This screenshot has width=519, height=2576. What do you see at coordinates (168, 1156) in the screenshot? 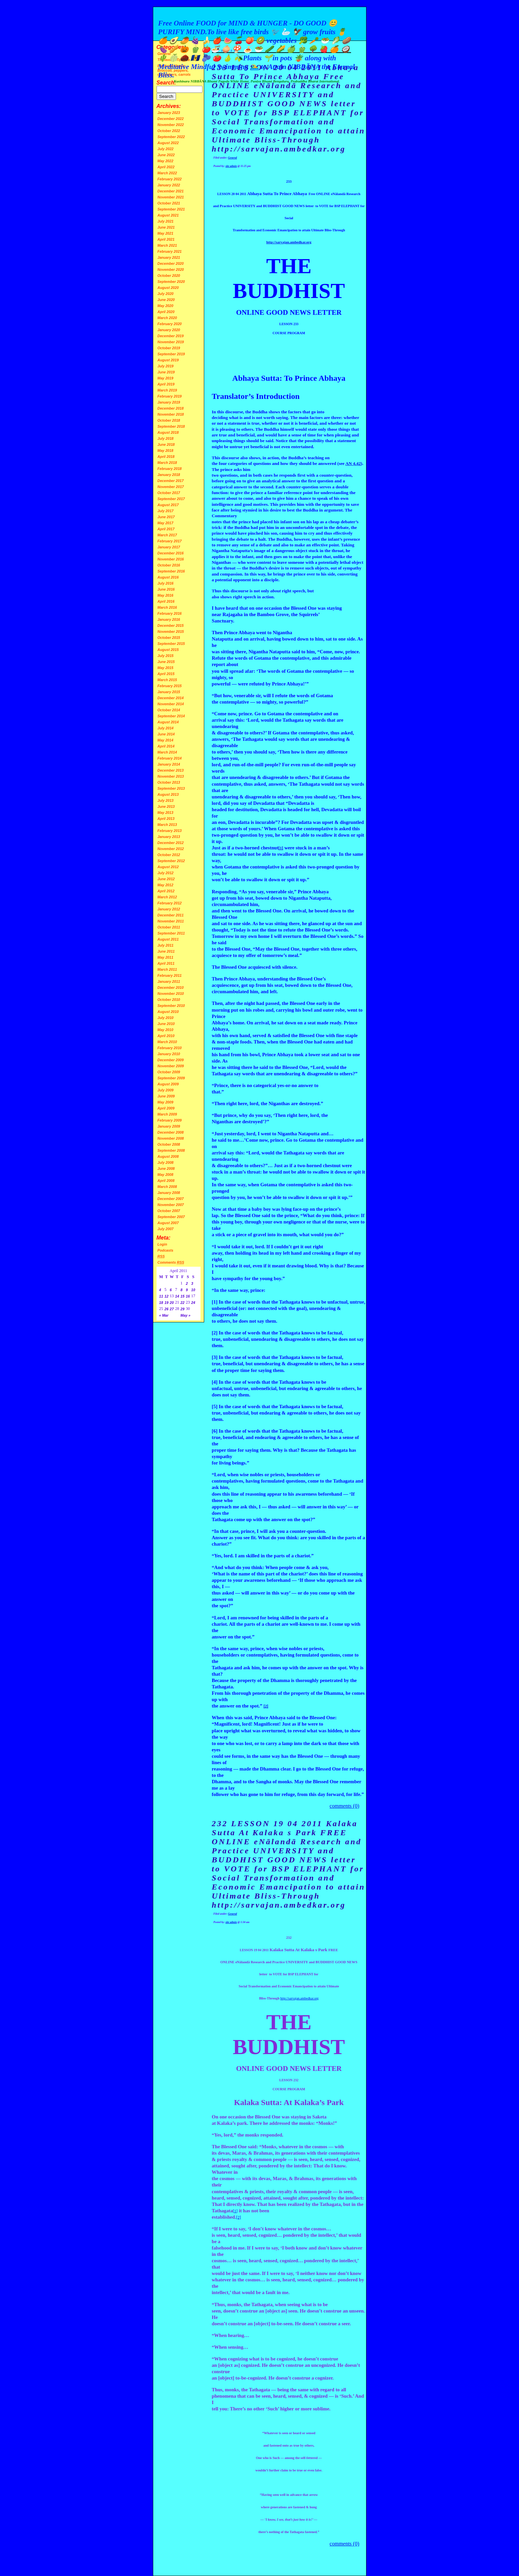
I see `August 2008` at bounding box center [168, 1156].